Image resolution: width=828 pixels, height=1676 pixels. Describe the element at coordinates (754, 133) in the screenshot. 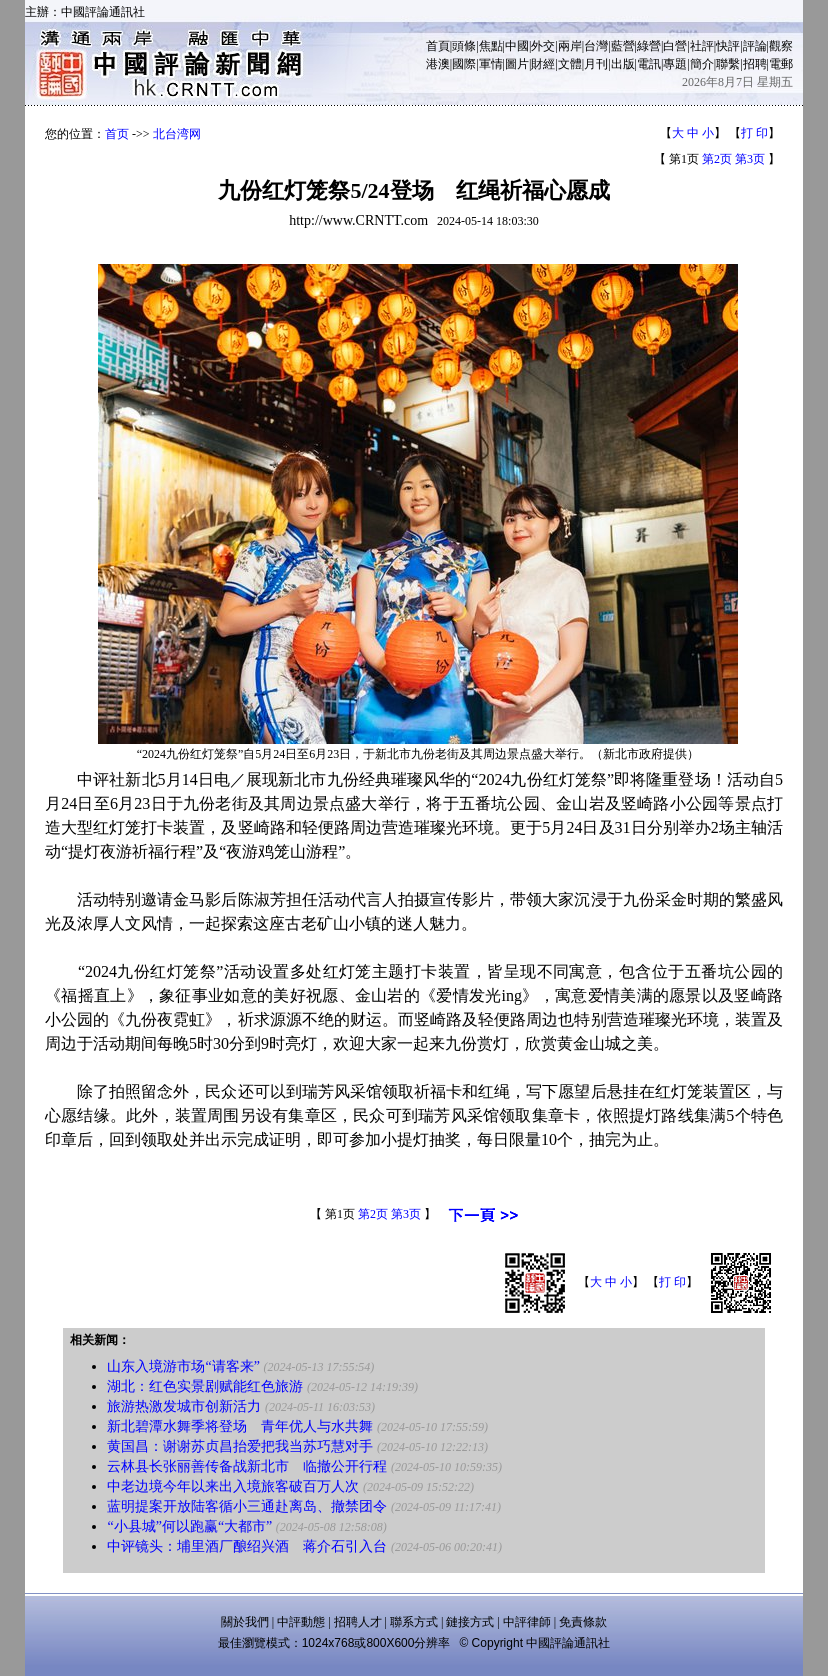

I see `打 印` at that location.